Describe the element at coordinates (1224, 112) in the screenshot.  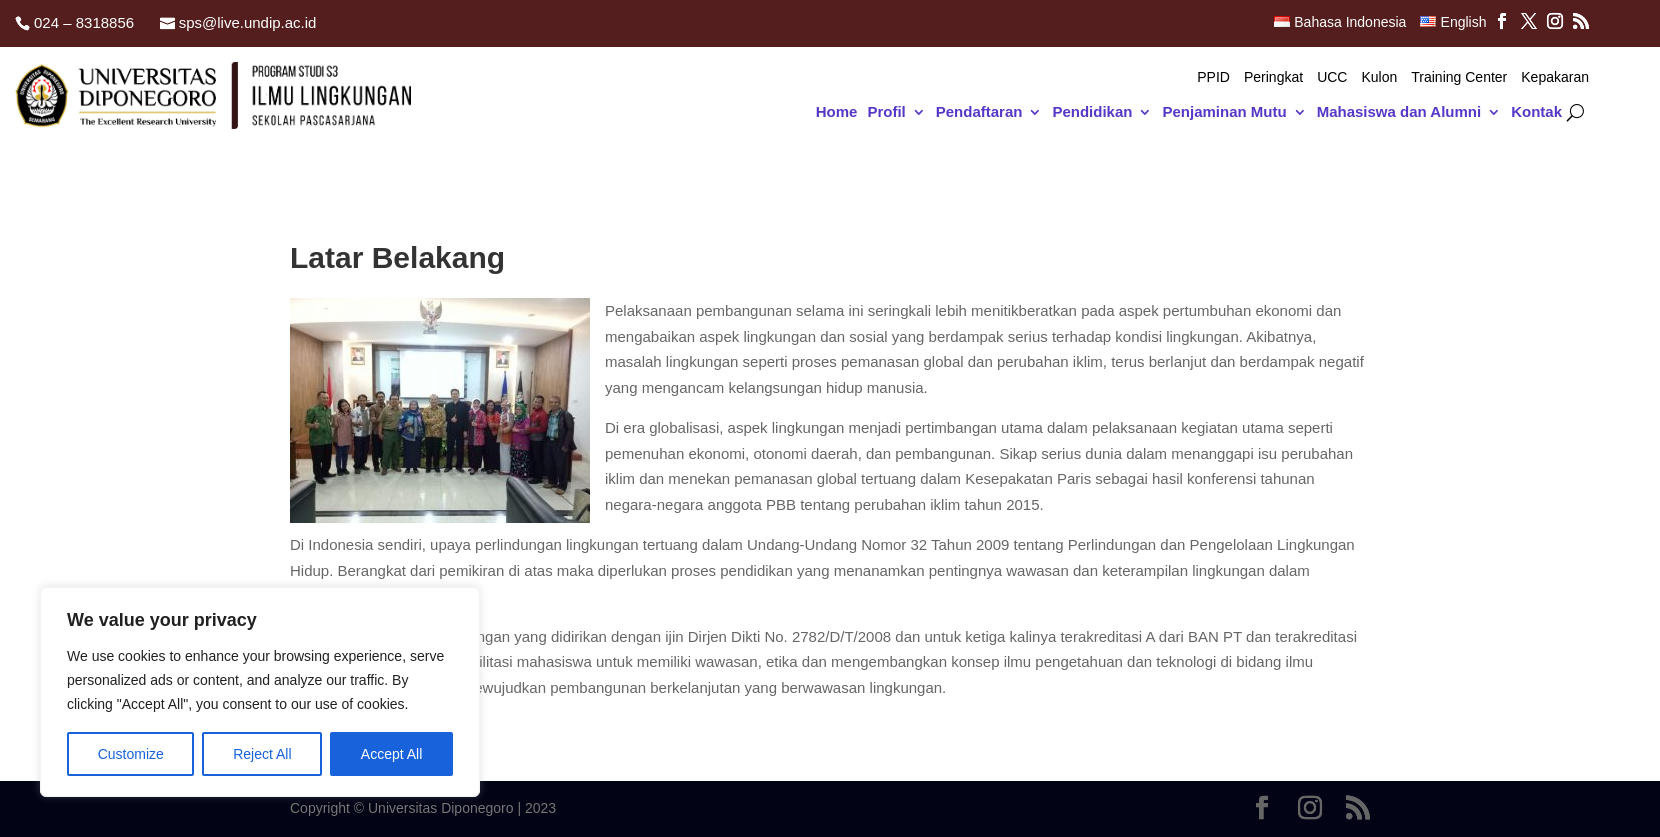
I see `Penjaminan Mutu` at that location.